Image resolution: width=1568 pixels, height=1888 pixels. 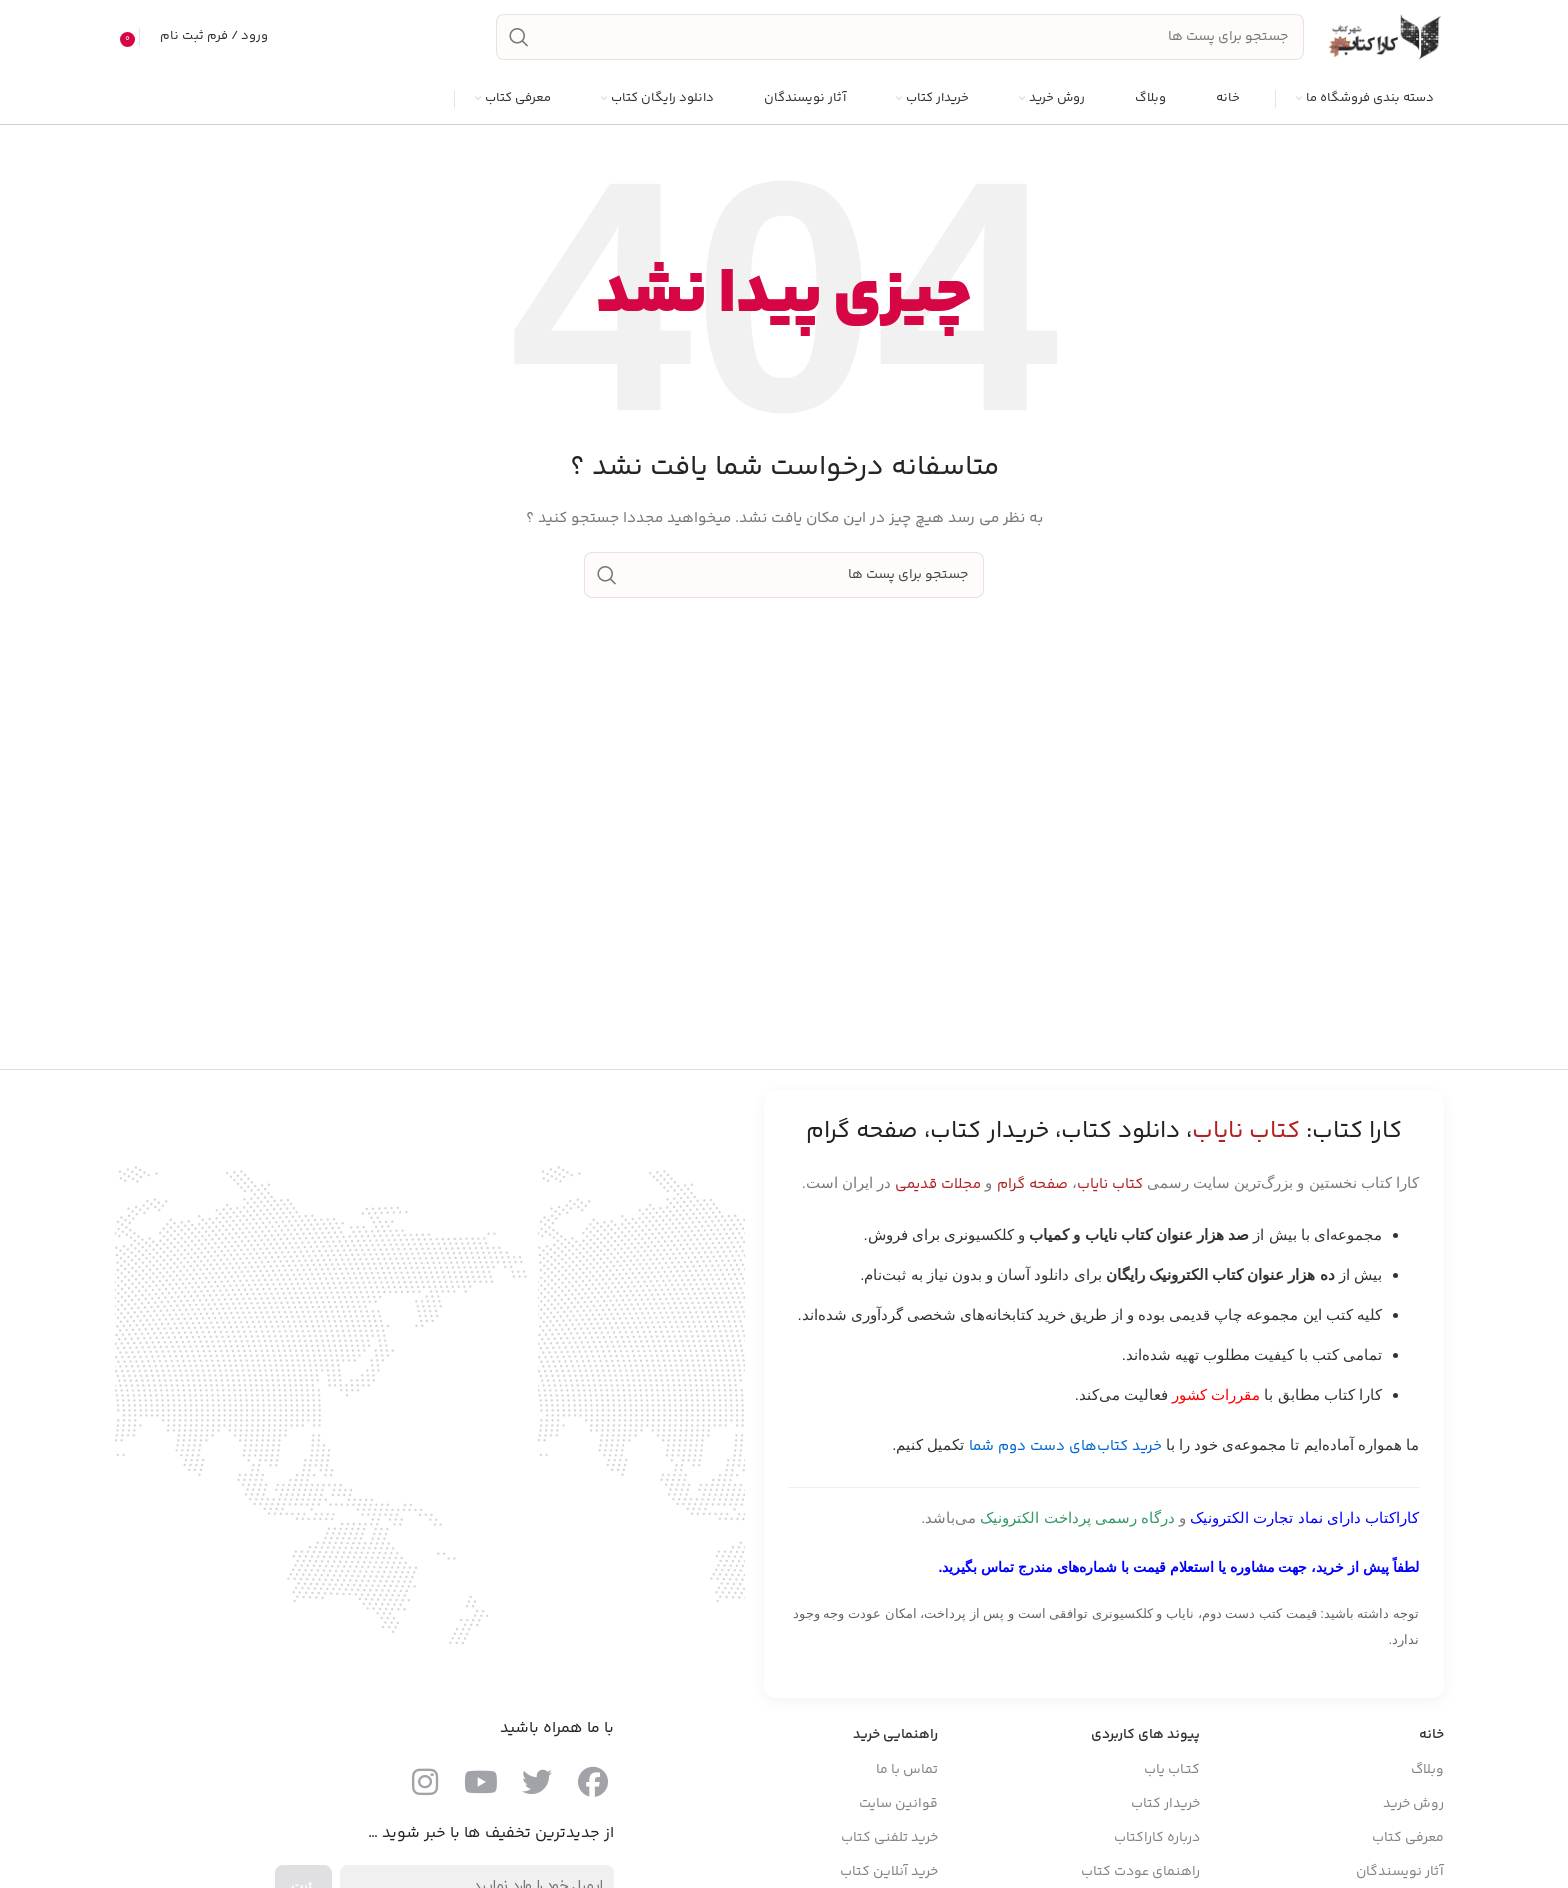 What do you see at coordinates (1384, 38) in the screenshot?
I see `[Site logo]` at bounding box center [1384, 38].